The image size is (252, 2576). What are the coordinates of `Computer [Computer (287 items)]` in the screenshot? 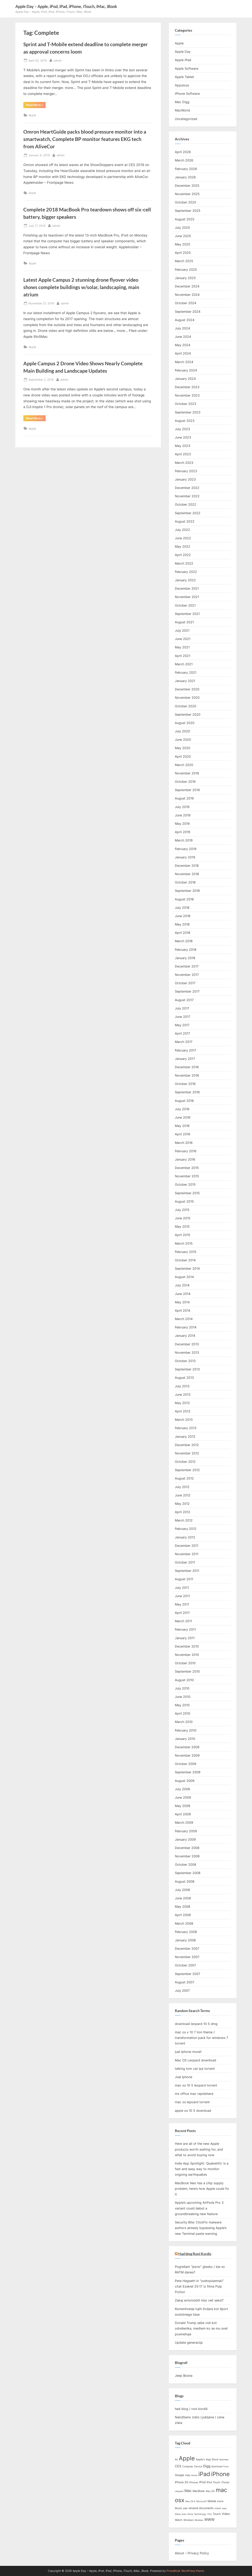 It's located at (187, 2466).